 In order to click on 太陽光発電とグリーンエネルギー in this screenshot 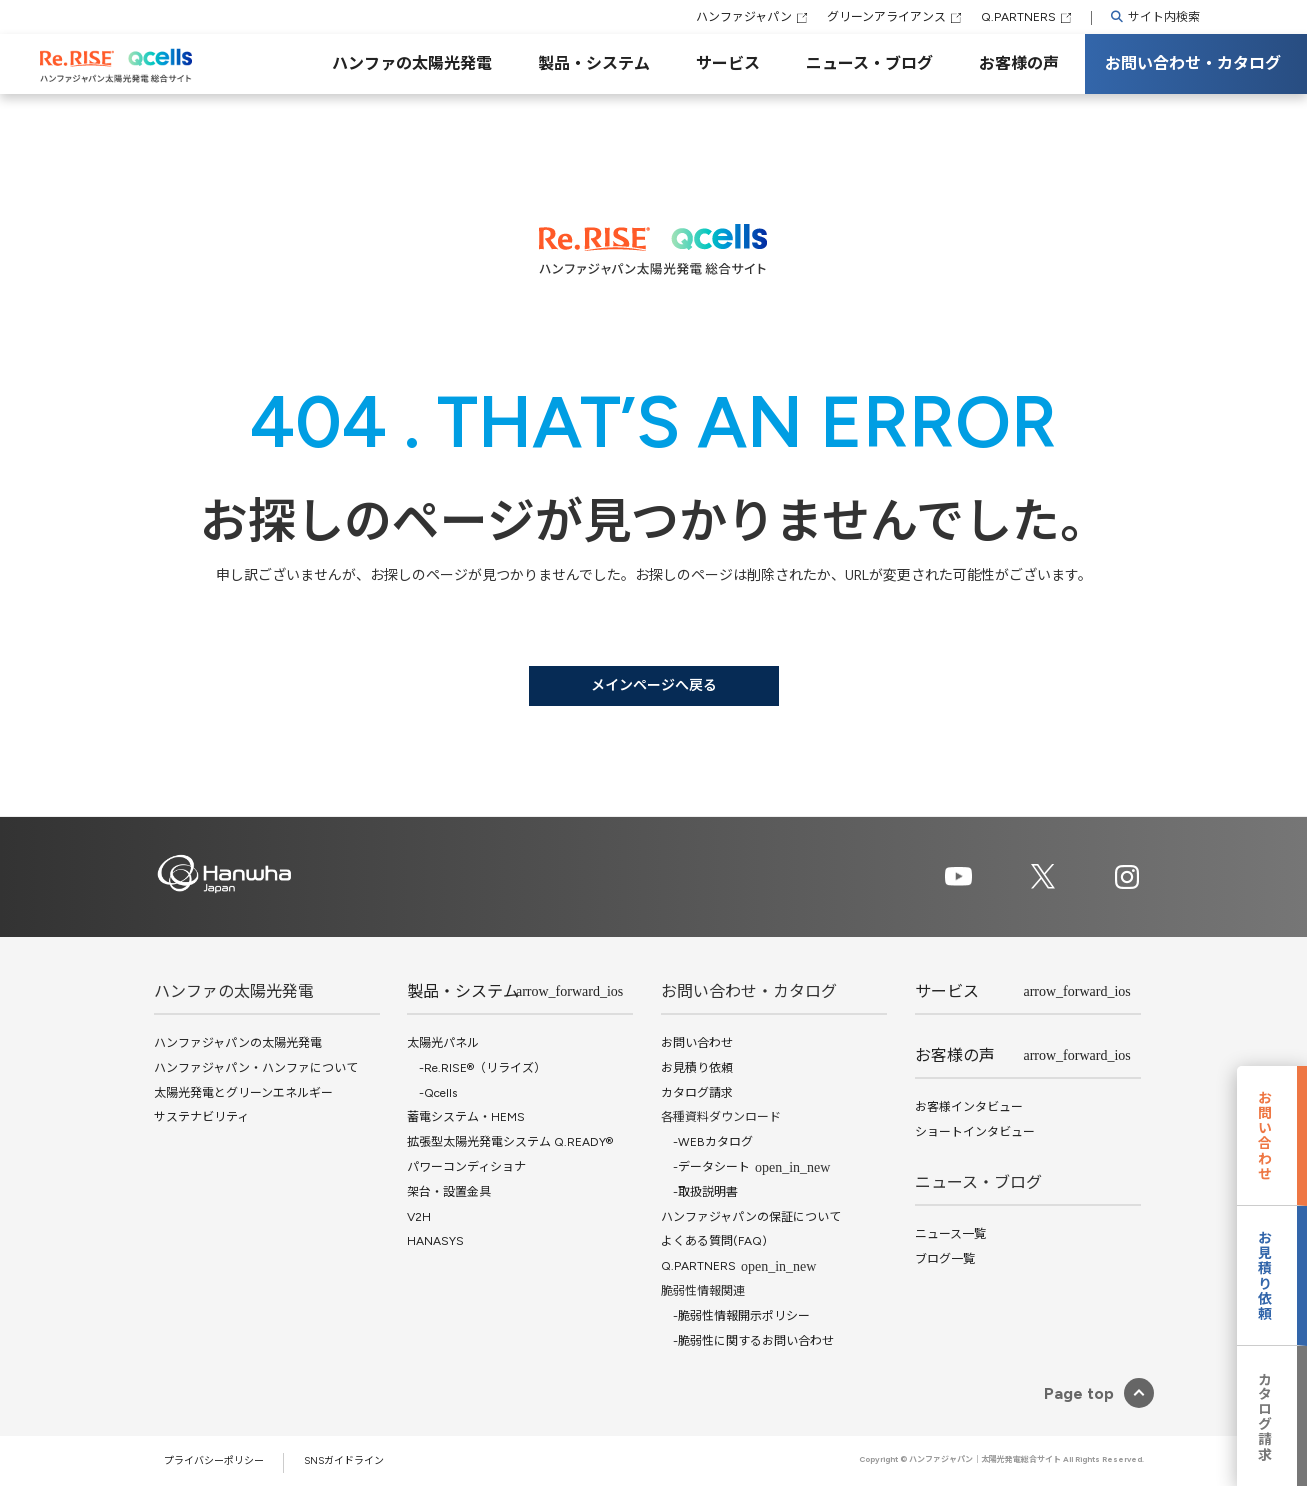, I will do `click(243, 1093)`.